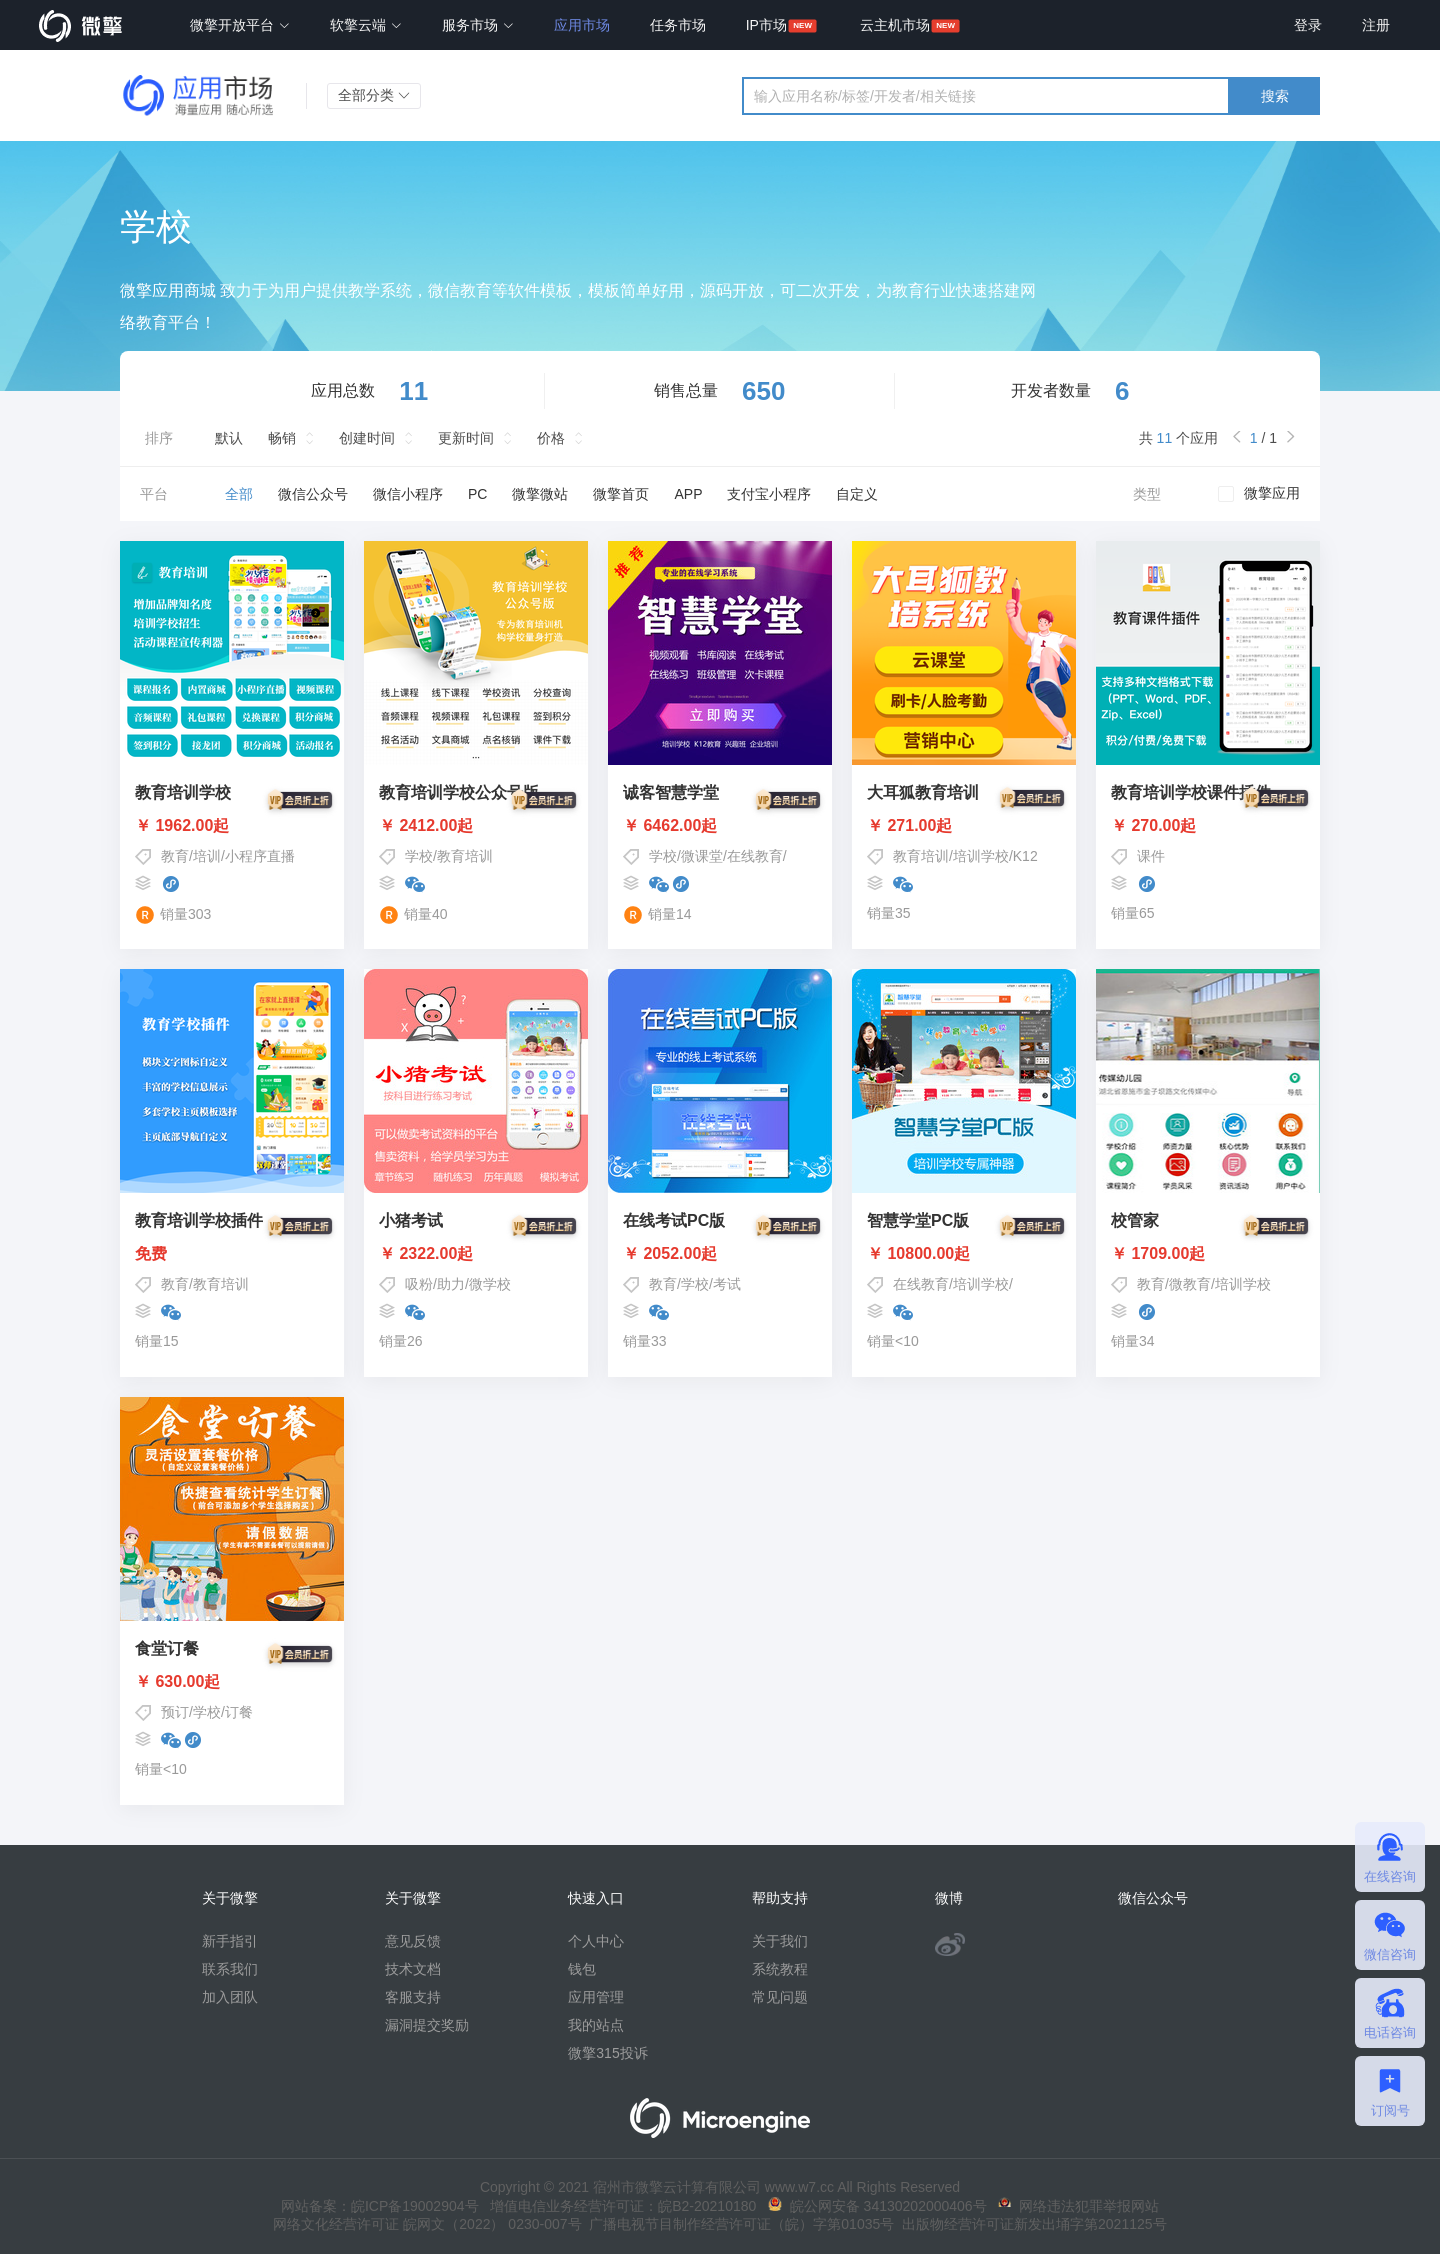  Describe the element at coordinates (282, 438) in the screenshot. I see `畅销` at that location.